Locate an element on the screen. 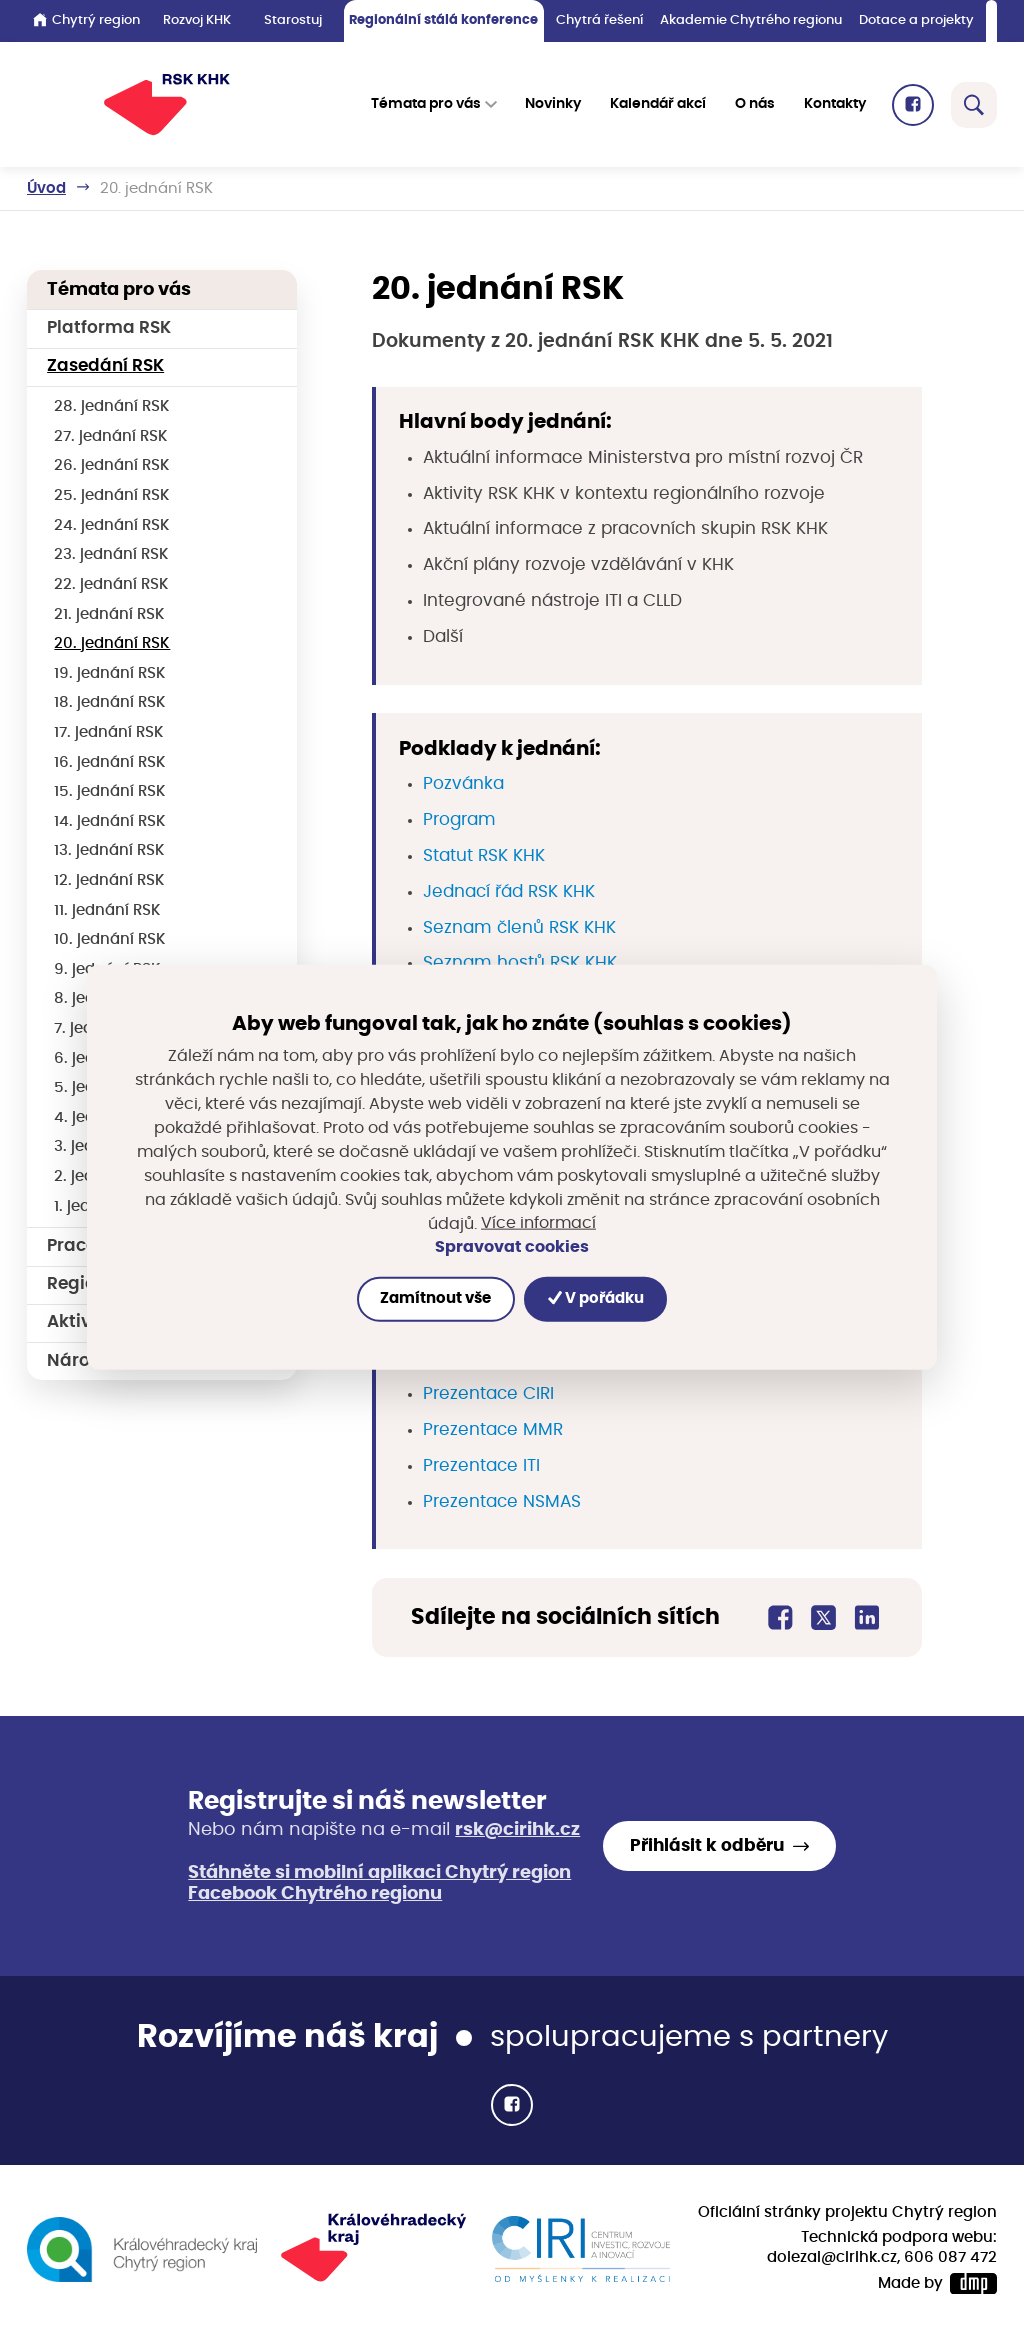  23. jednání RSK is located at coordinates (111, 554).